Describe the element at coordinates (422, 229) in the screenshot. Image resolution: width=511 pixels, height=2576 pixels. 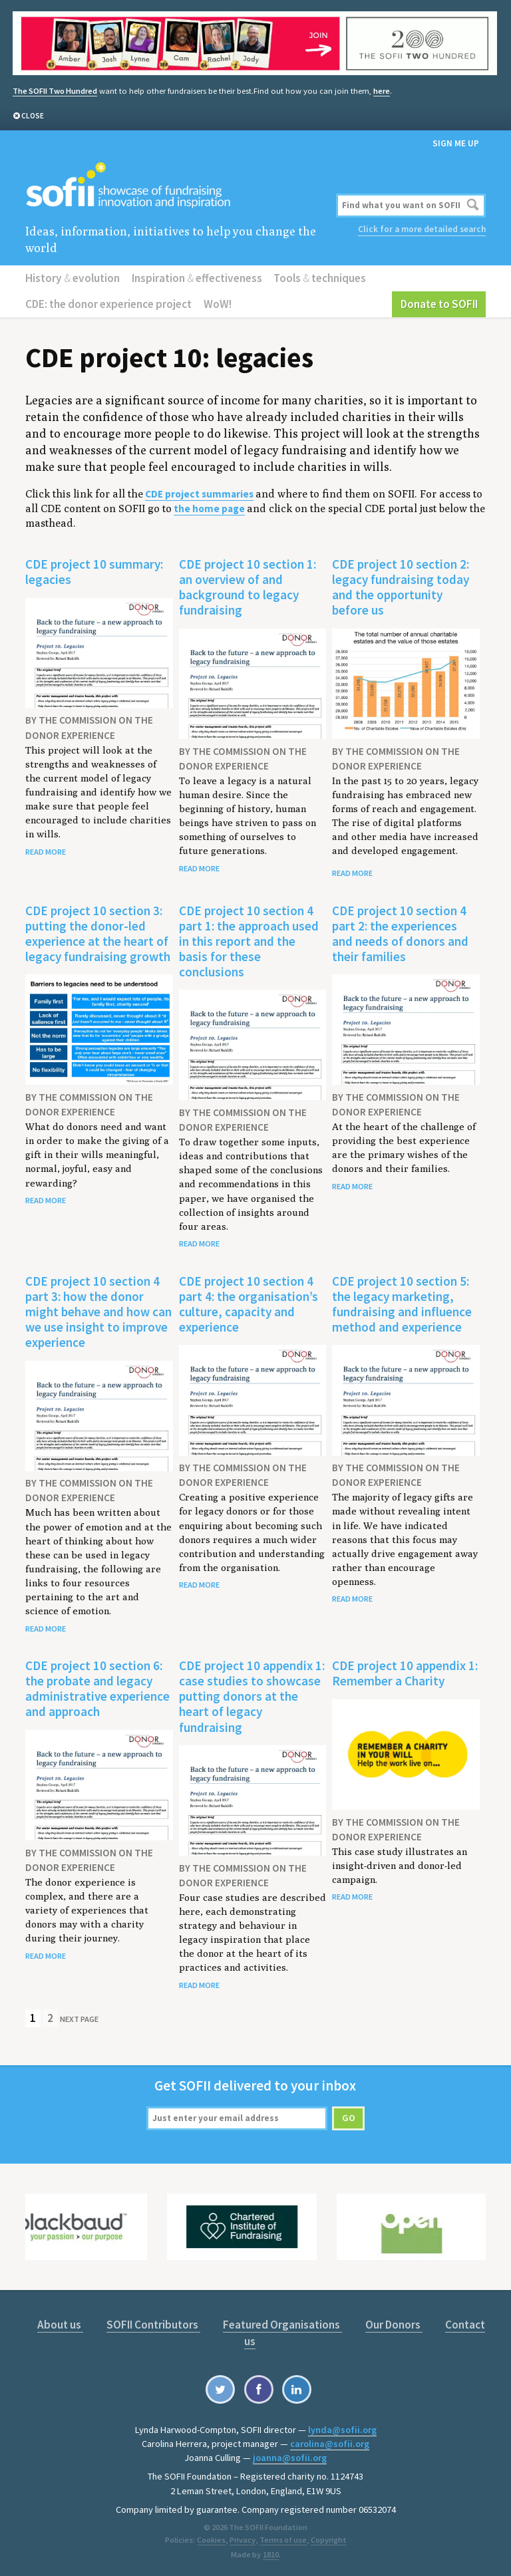
I see `Click for a more detailed search` at that location.